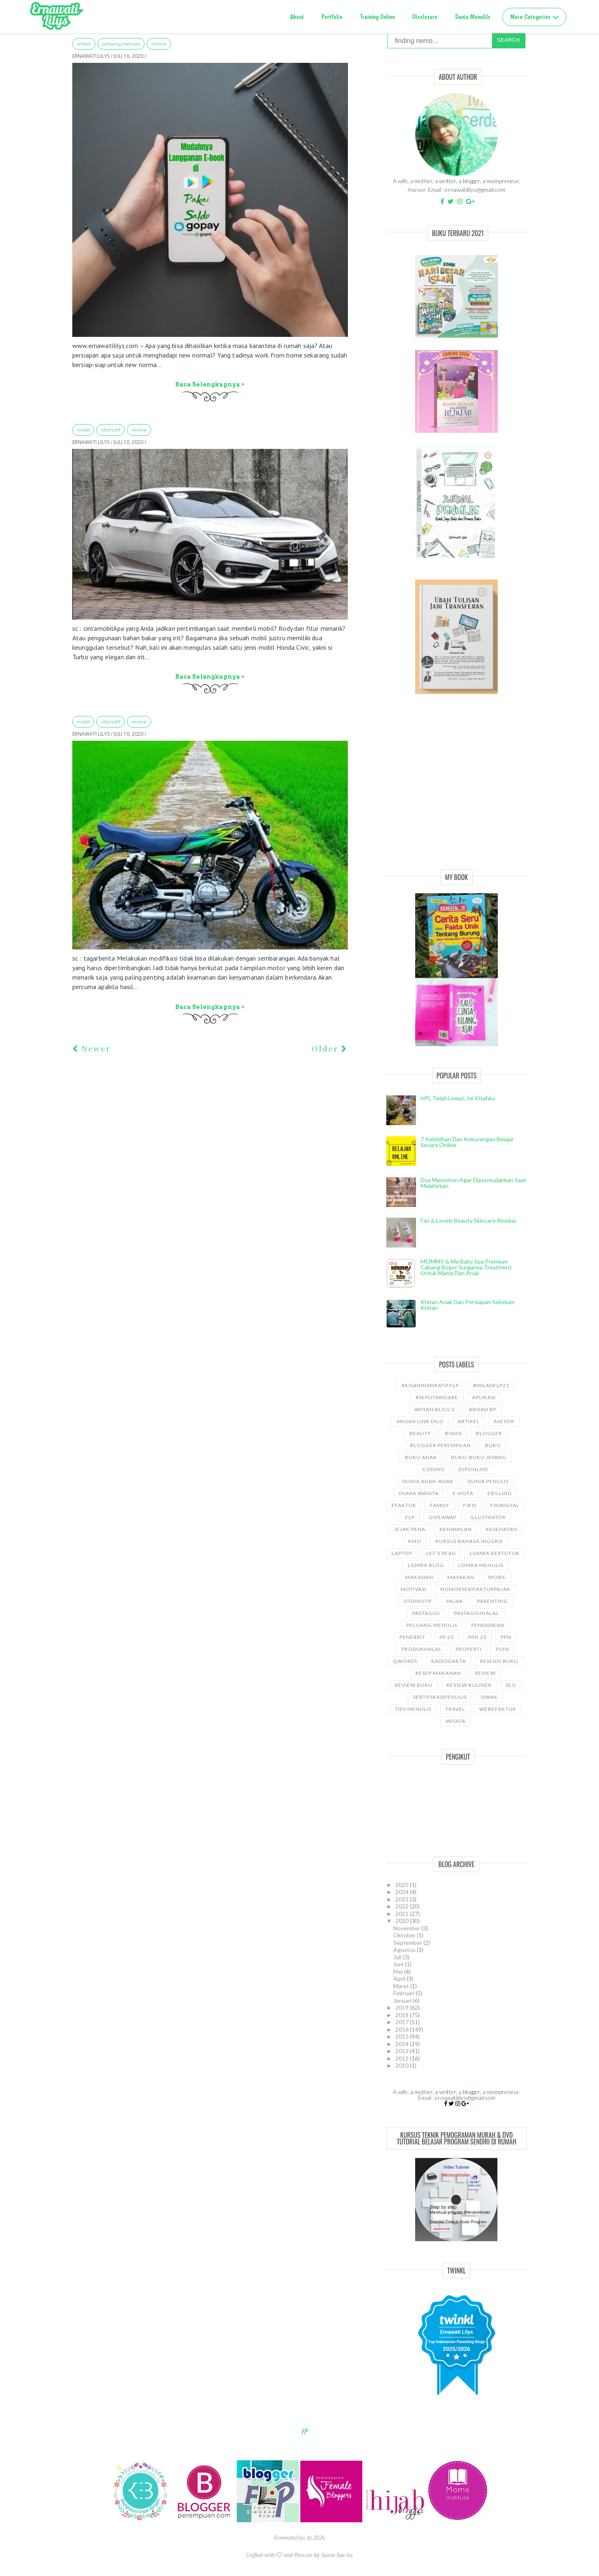 The width and height of the screenshot is (599, 2576). What do you see at coordinates (477, 1637) in the screenshot?
I see `PPh 23` at bounding box center [477, 1637].